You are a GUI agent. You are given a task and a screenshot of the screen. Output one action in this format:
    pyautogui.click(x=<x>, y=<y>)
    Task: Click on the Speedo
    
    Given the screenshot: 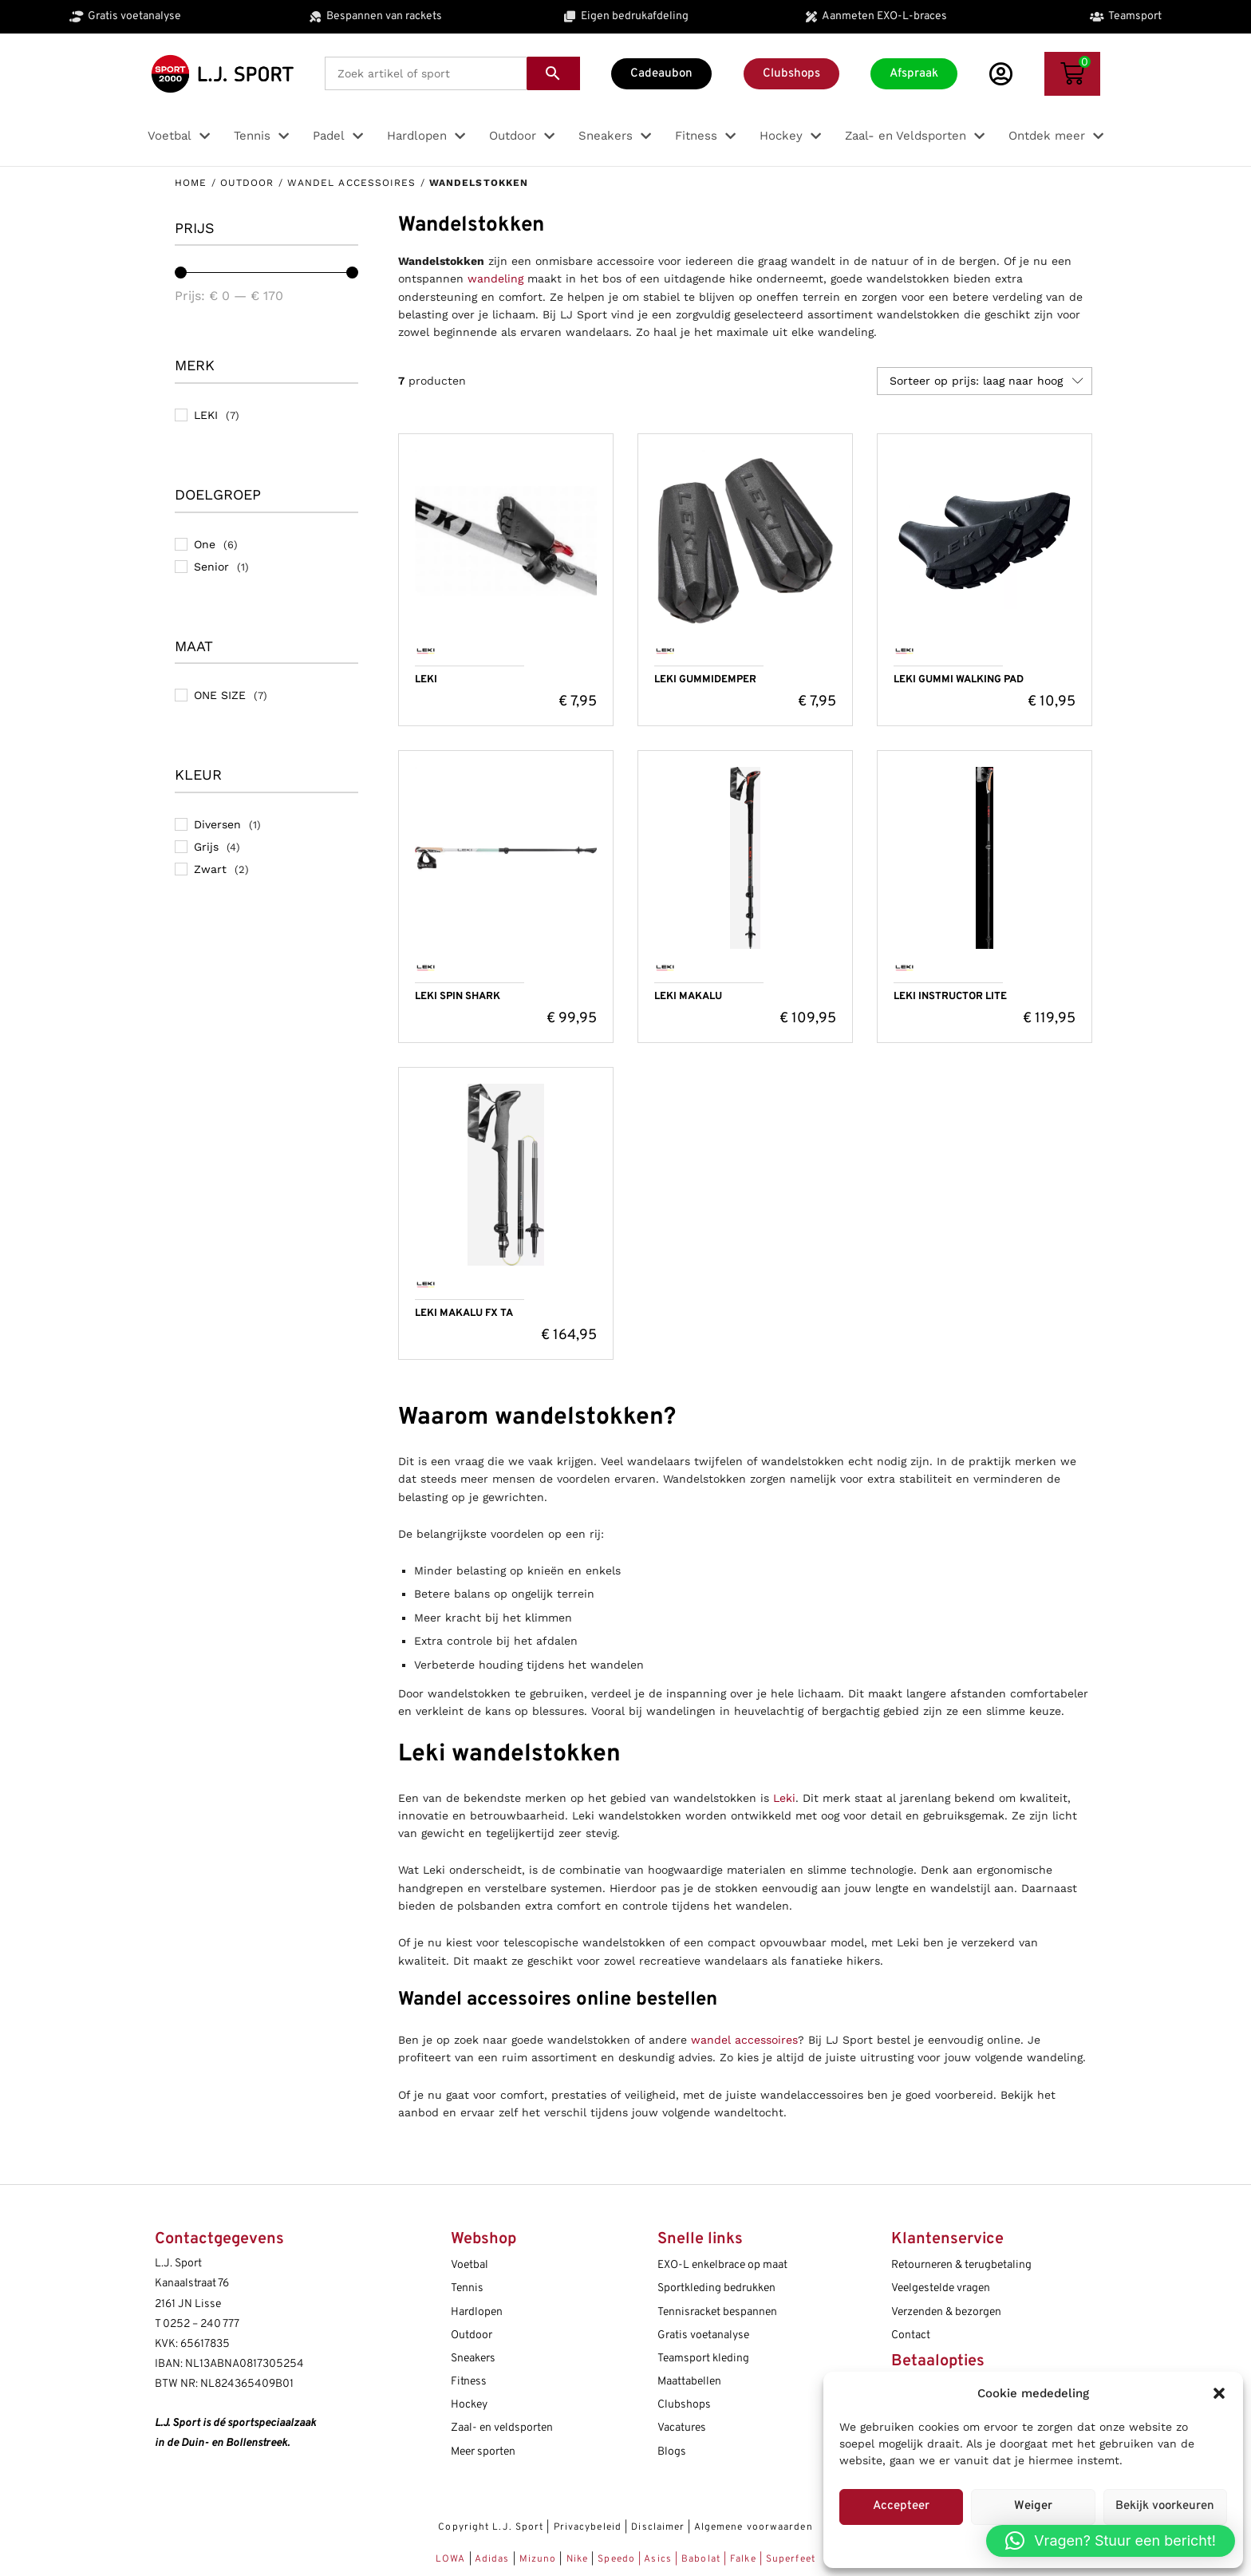 What is the action you would take?
    pyautogui.click(x=616, y=2559)
    